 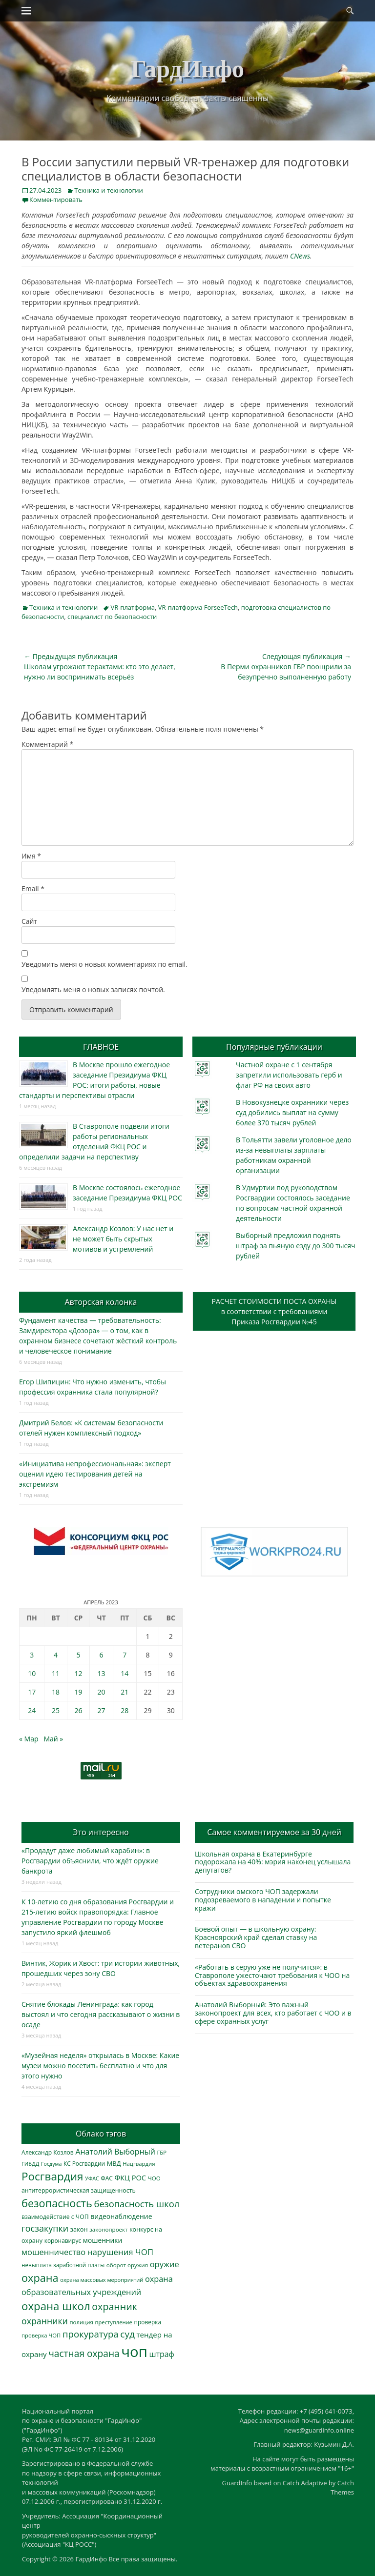 What do you see at coordinates (342, 2487) in the screenshot?
I see `Catch Themes` at bounding box center [342, 2487].